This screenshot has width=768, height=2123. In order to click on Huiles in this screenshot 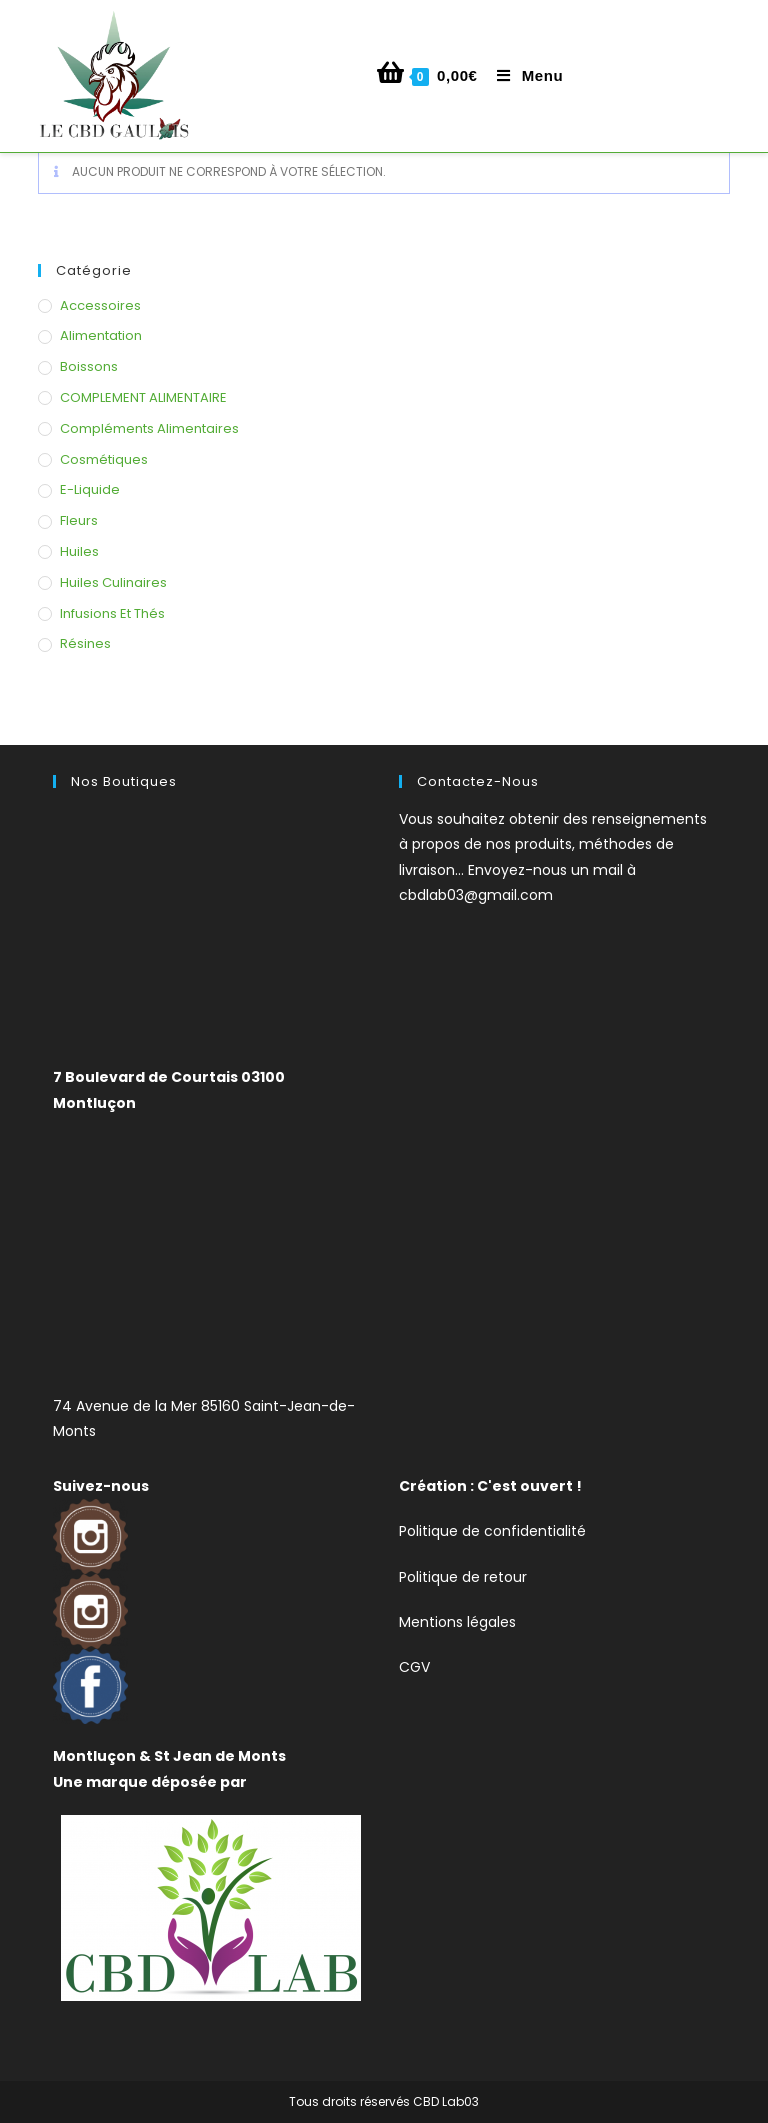, I will do `click(79, 551)`.